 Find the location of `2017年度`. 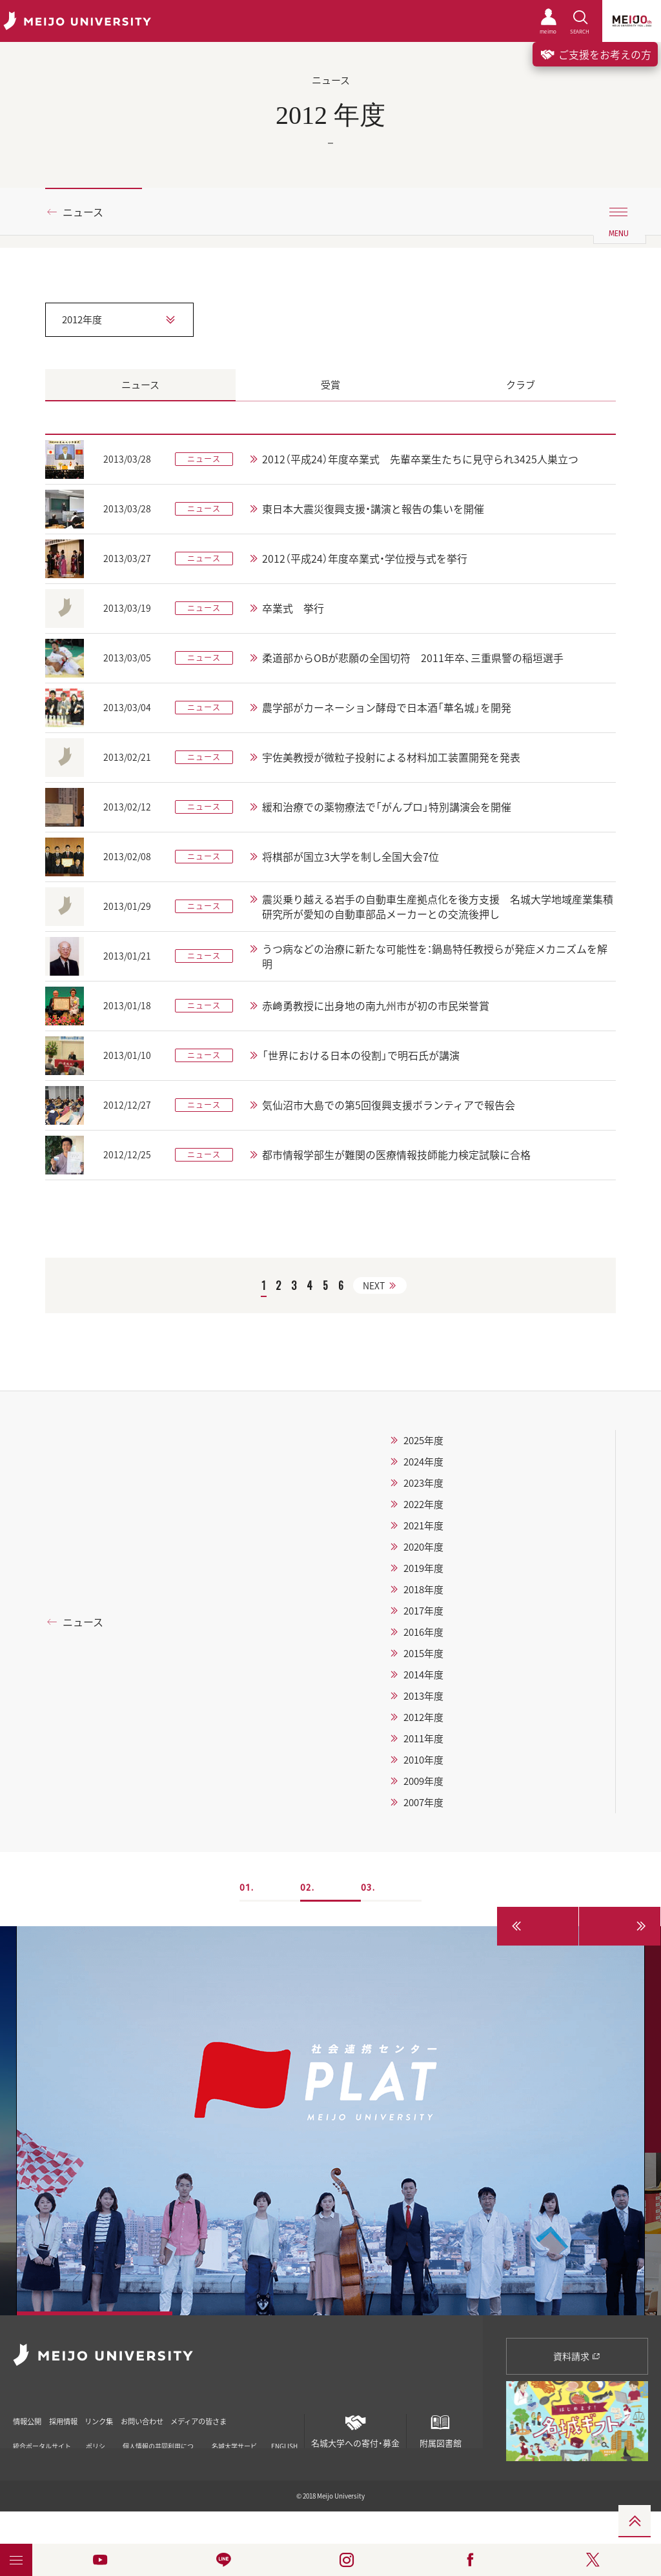

2017年度 is located at coordinates (423, 1611).